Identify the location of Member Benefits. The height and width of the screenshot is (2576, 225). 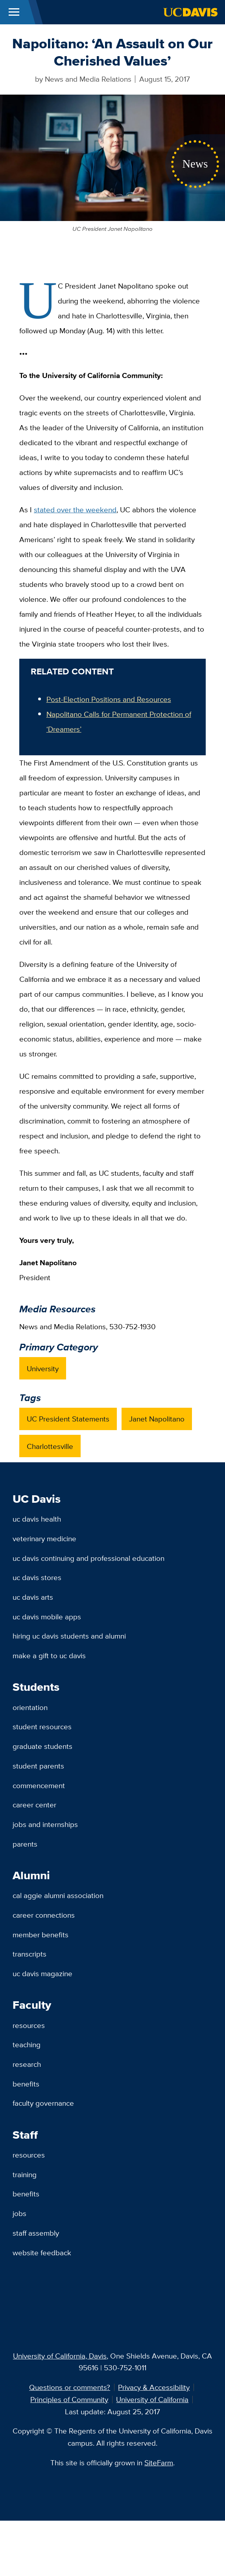
(40, 1934).